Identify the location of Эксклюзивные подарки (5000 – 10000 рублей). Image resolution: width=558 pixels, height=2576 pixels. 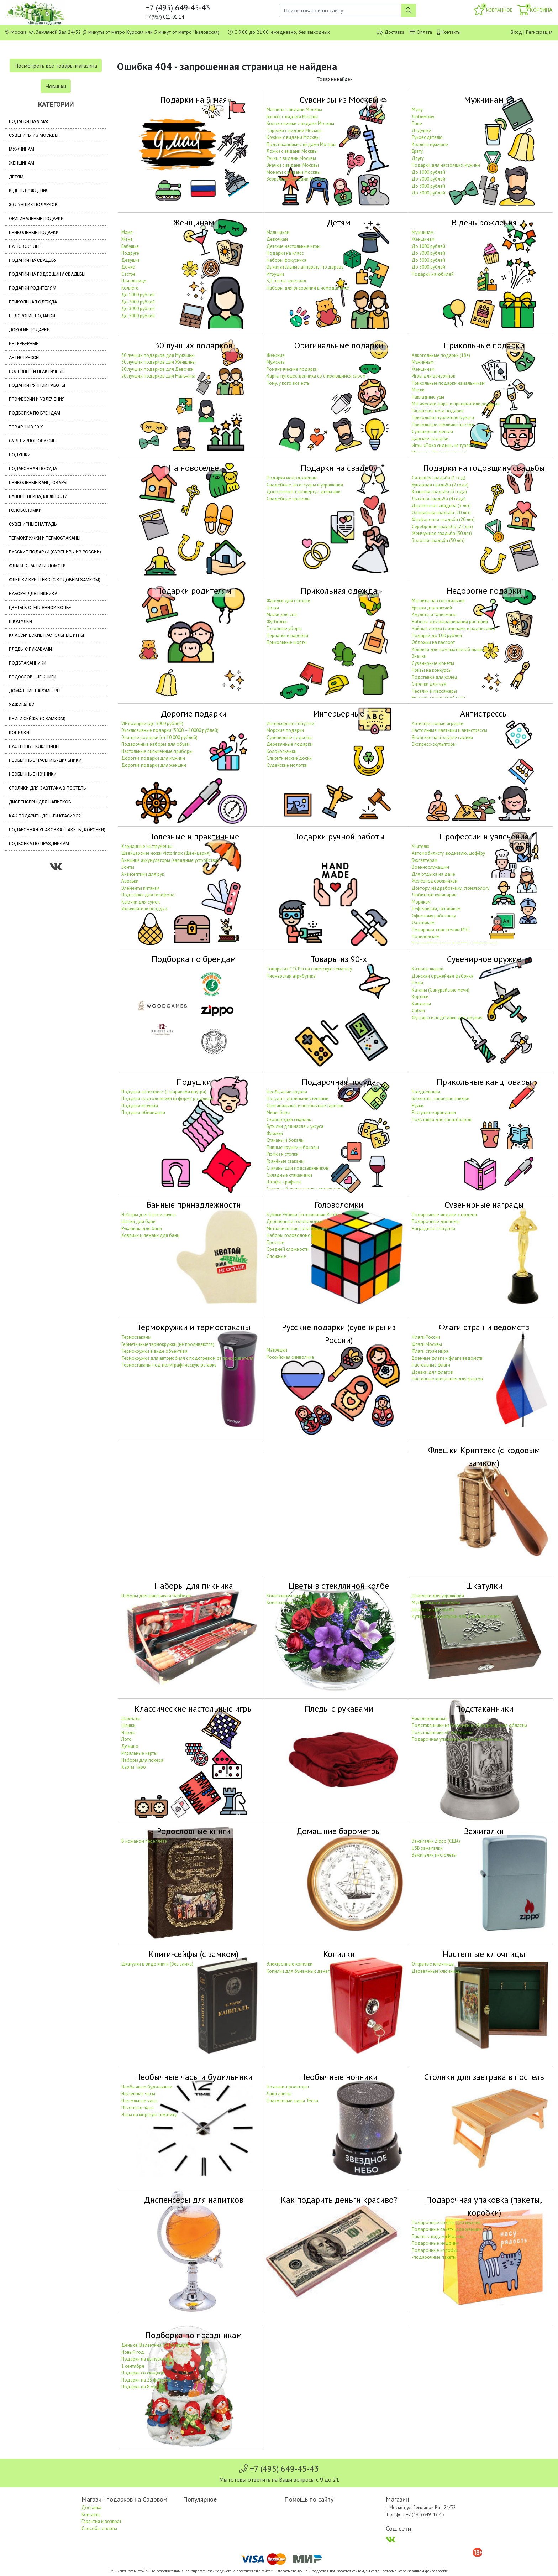
(170, 730).